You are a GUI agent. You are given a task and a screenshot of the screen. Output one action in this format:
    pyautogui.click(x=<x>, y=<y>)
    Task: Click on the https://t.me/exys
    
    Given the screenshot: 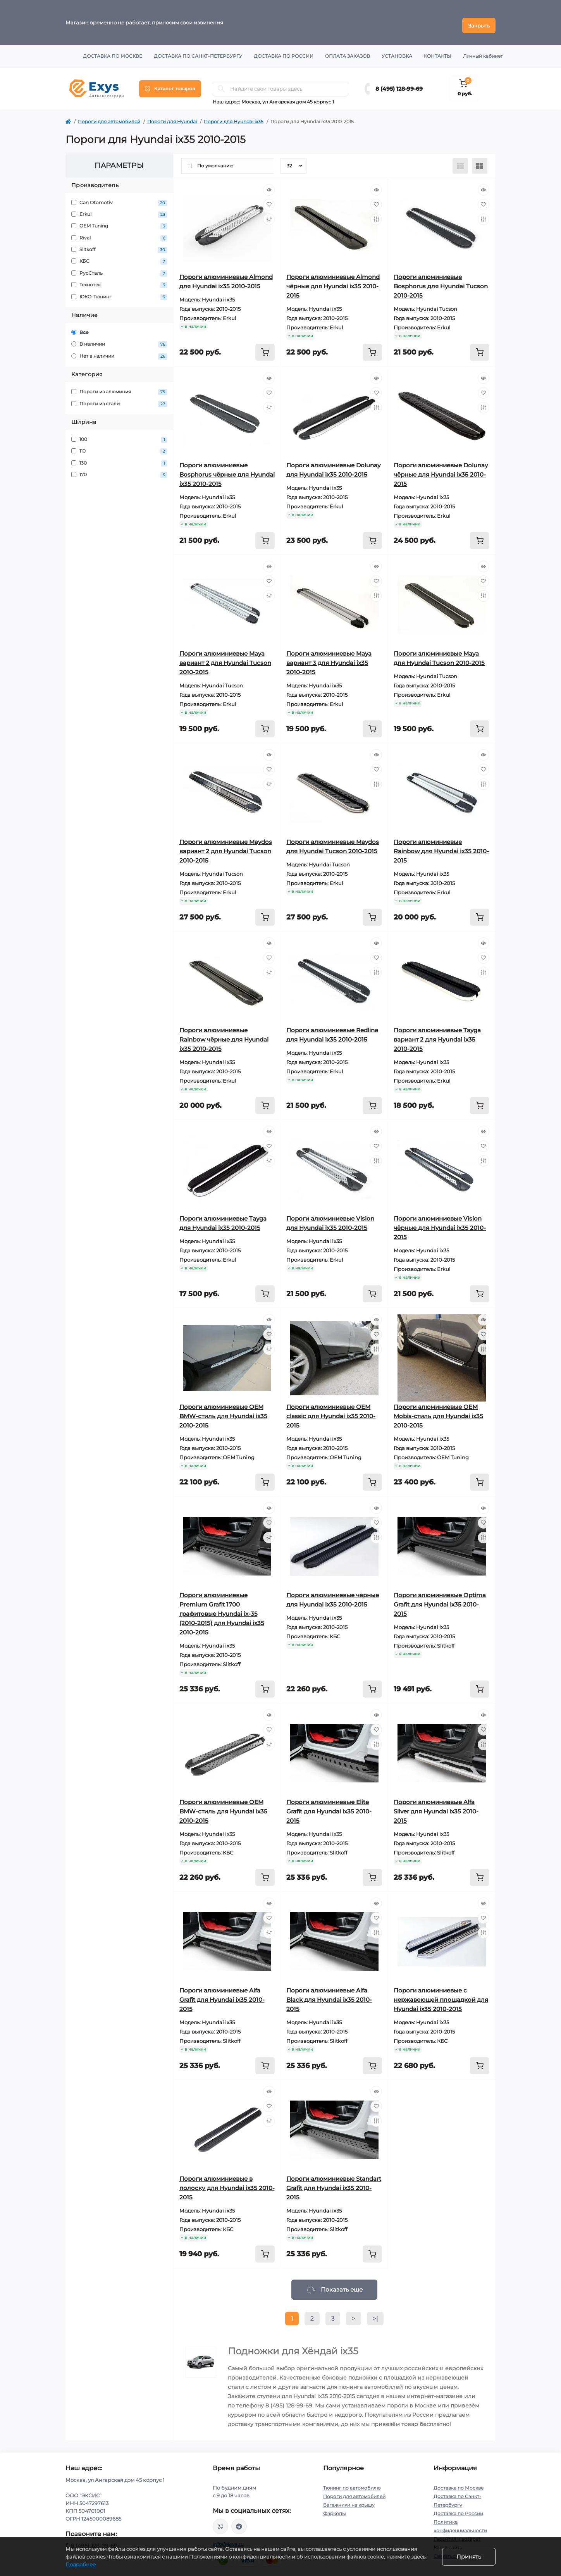 What is the action you would take?
    pyautogui.click(x=239, y=2520)
    